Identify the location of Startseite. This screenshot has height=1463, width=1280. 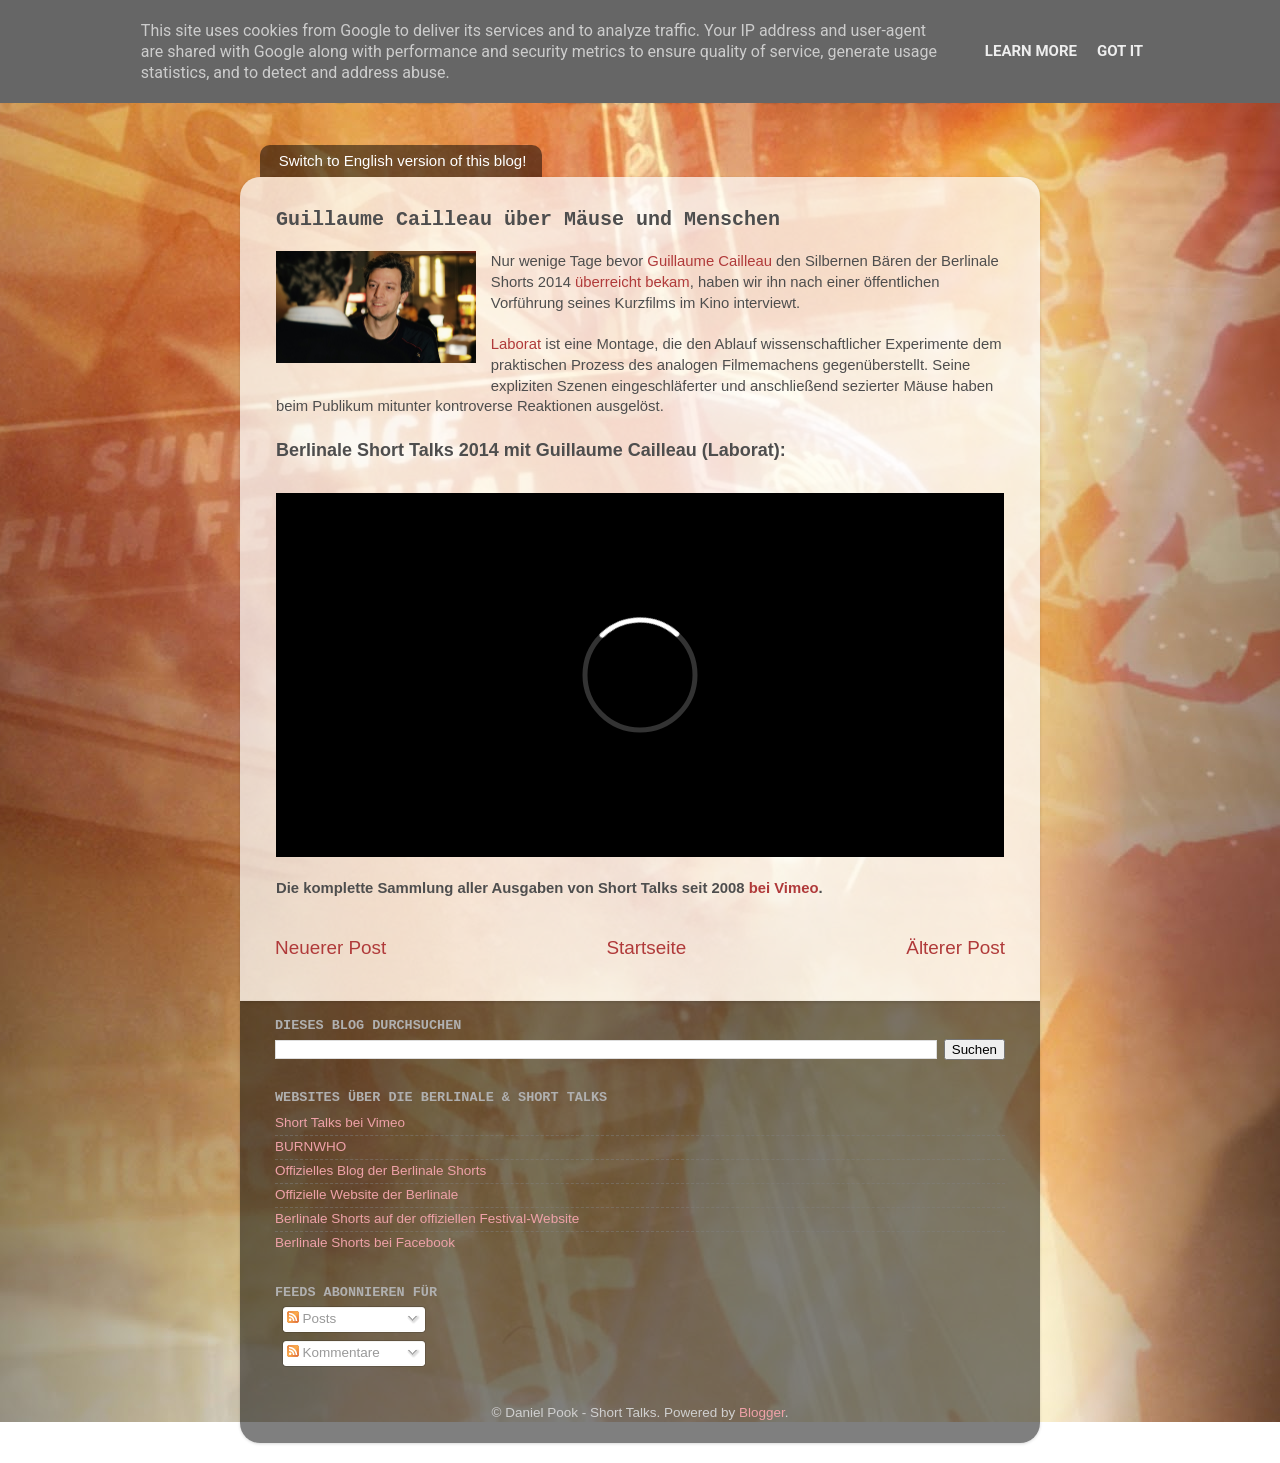
(646, 947).